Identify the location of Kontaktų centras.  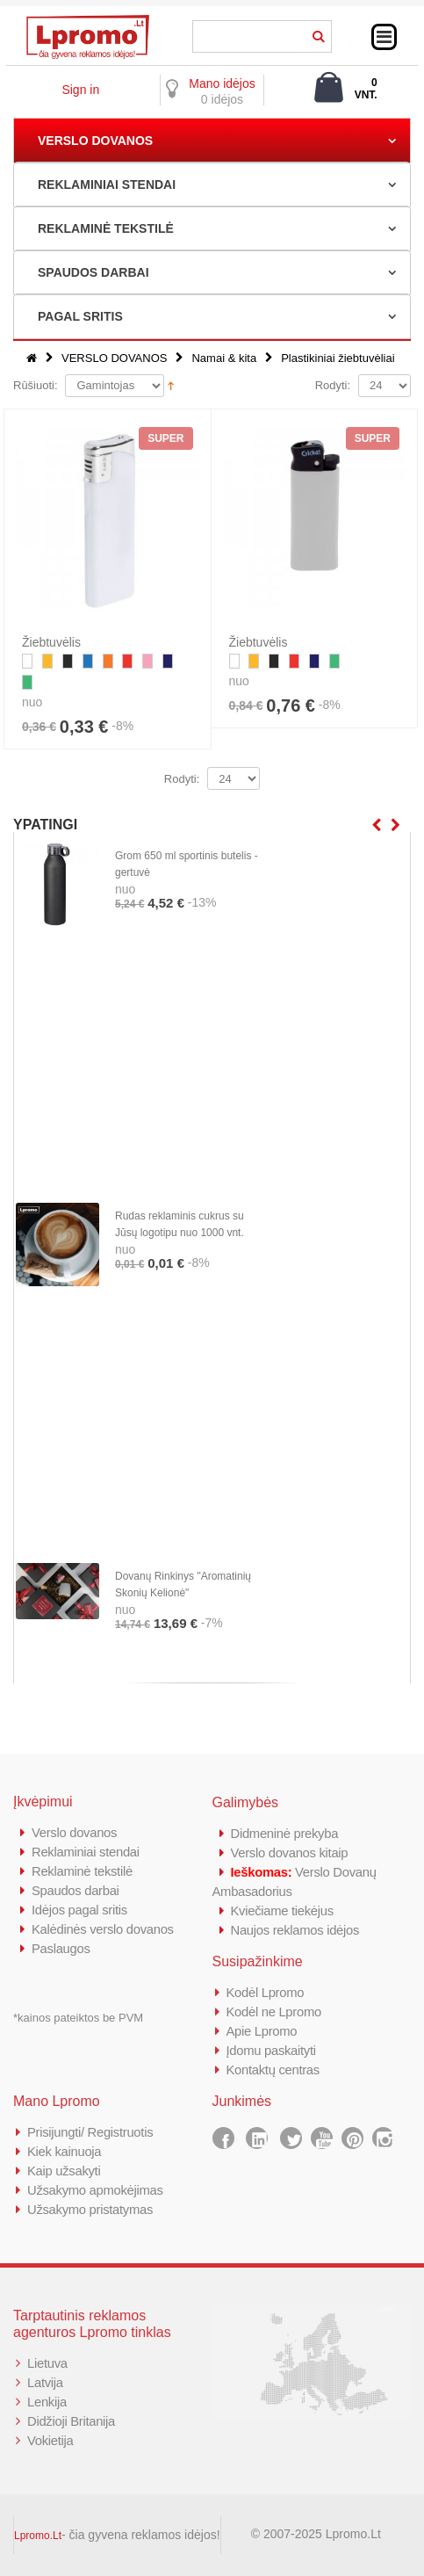
(273, 2069).